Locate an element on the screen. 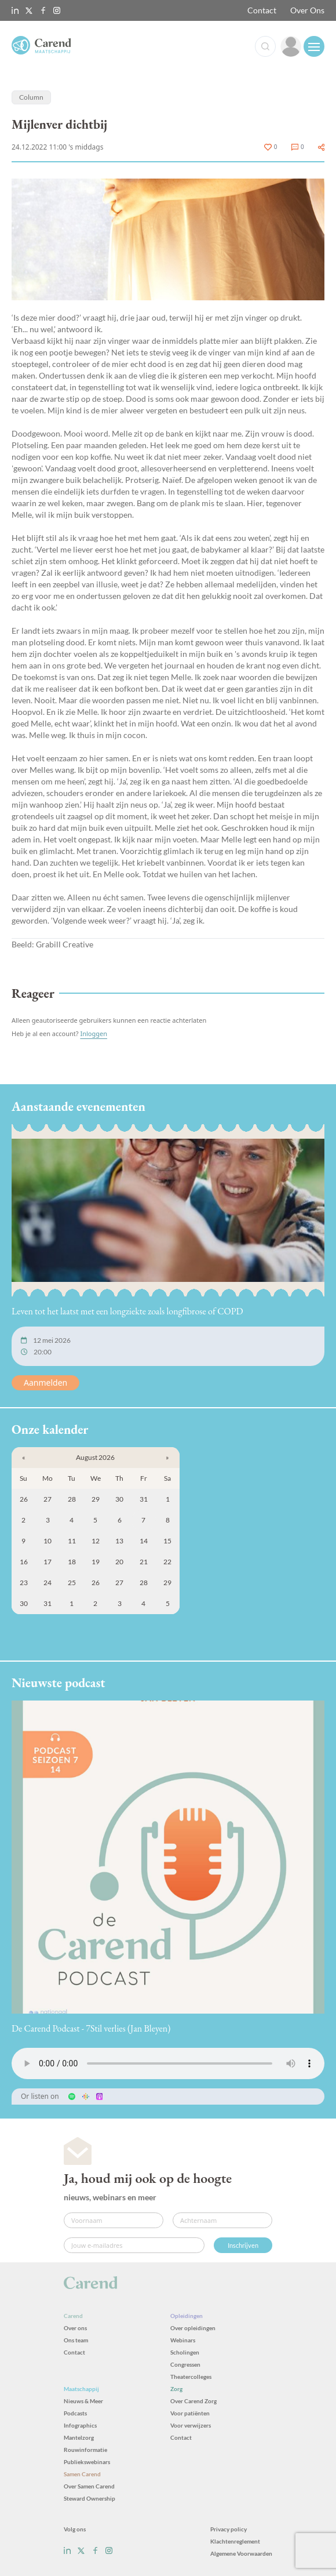 This screenshot has width=336, height=2576. Theatercolleges is located at coordinates (190, 2376).